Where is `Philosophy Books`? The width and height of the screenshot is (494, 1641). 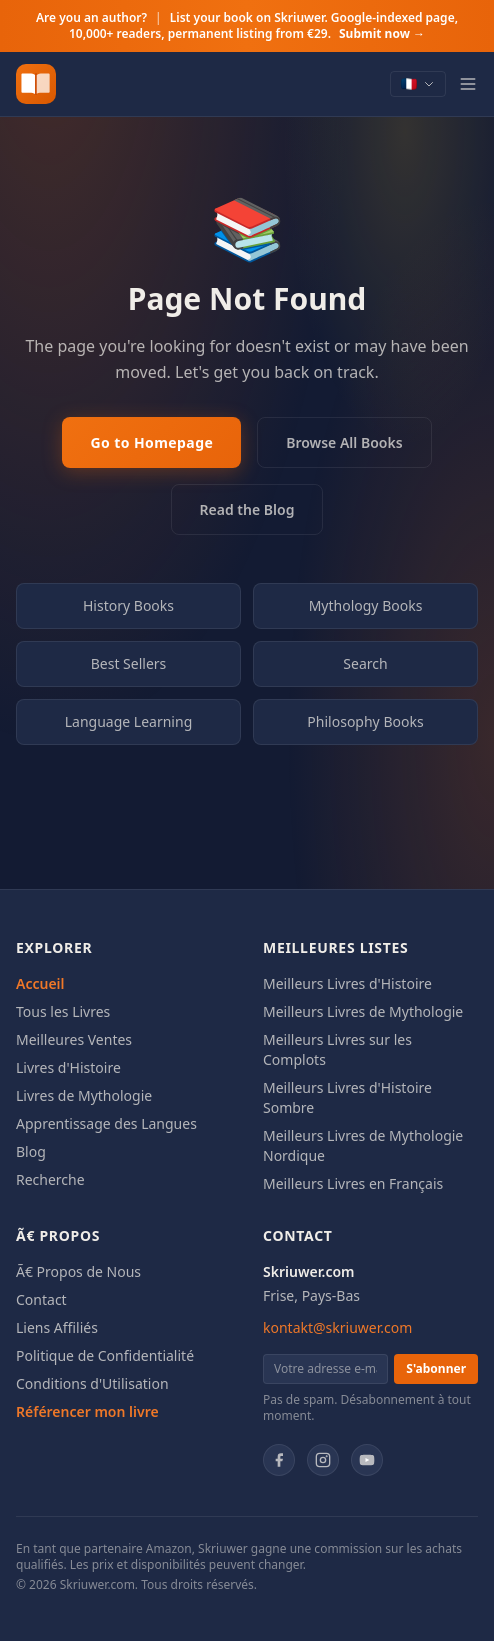 Philosophy Books is located at coordinates (365, 721).